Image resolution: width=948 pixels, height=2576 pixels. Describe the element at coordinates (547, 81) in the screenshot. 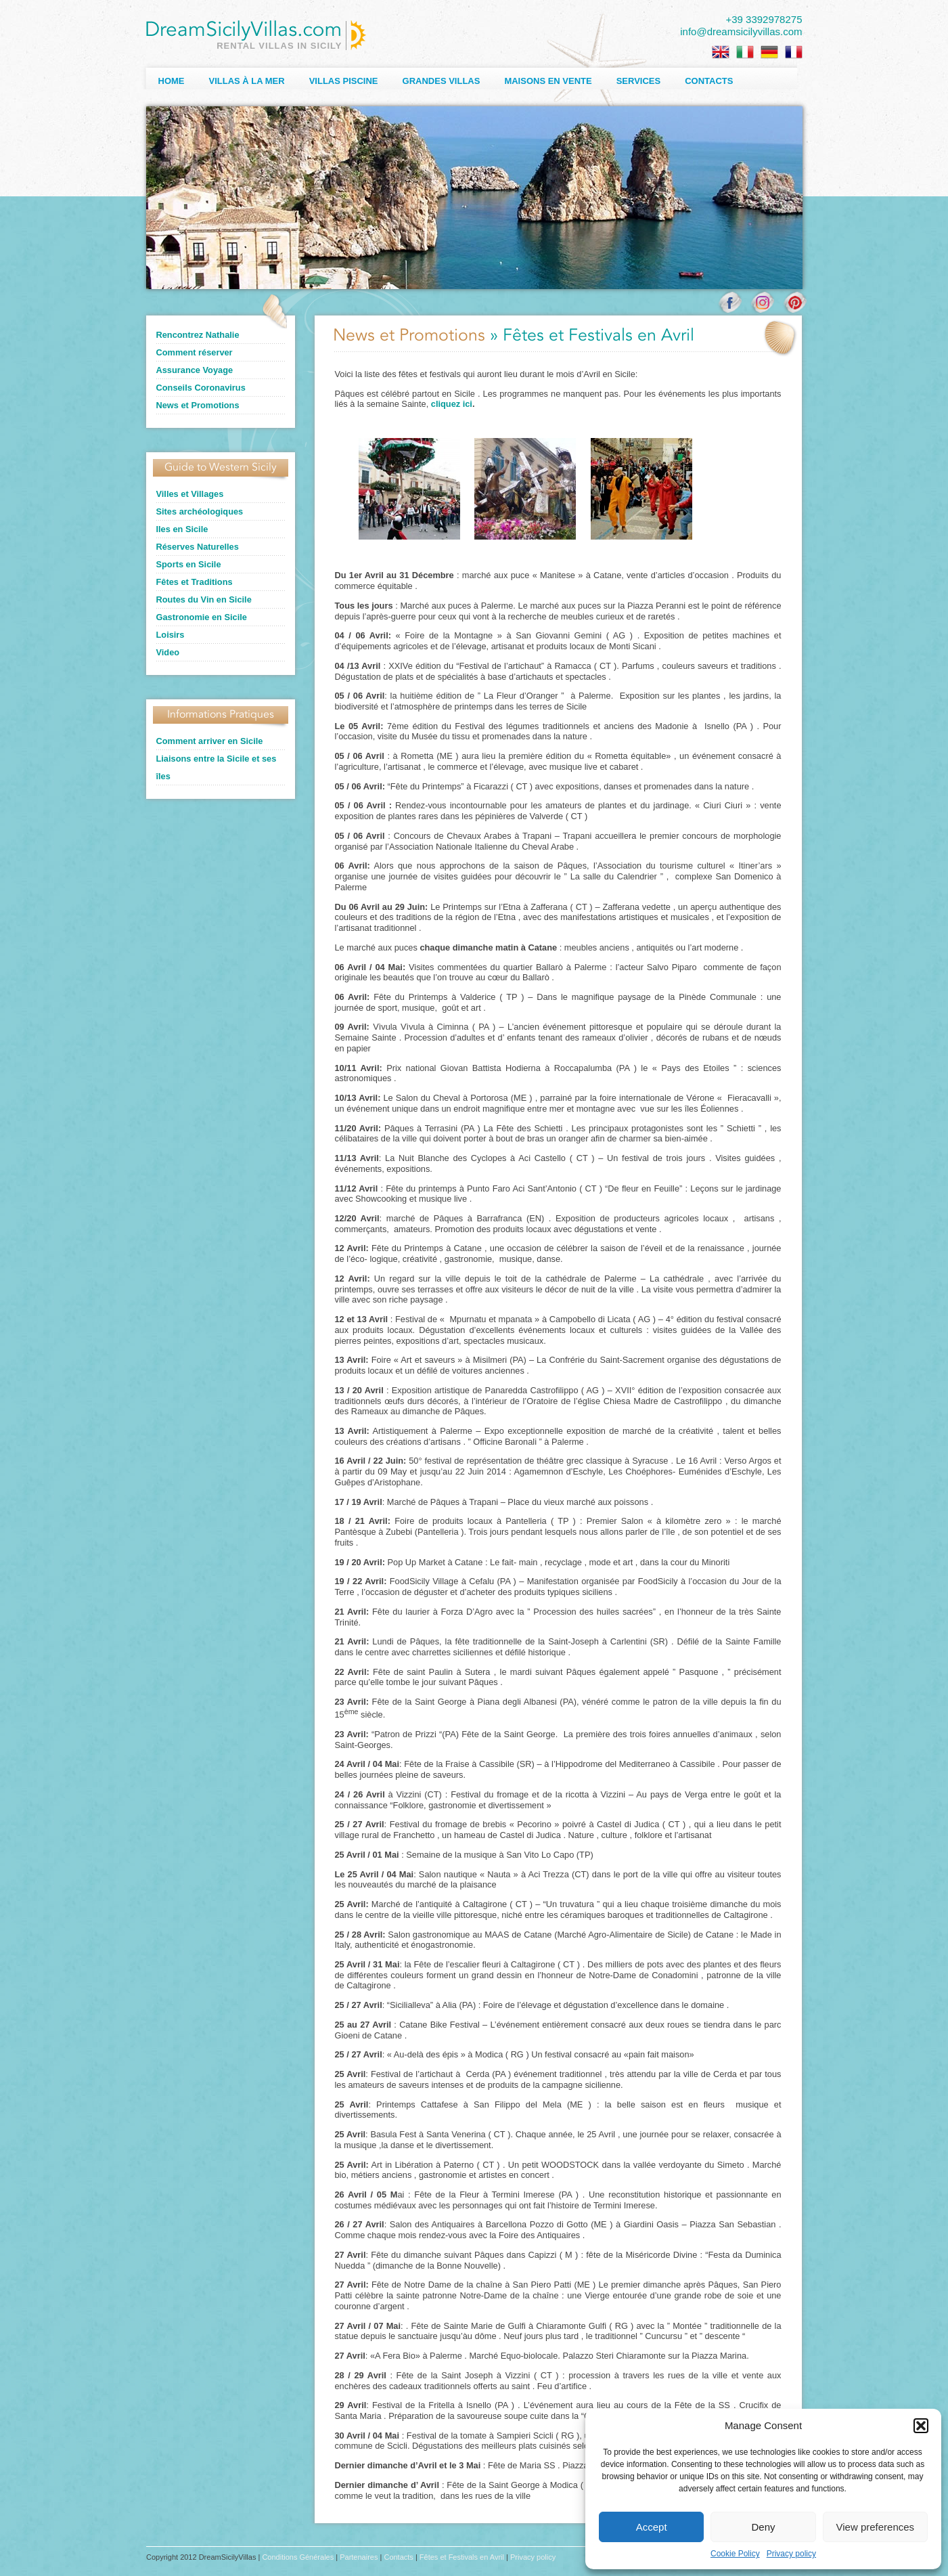

I see `Maisons en Vente` at that location.